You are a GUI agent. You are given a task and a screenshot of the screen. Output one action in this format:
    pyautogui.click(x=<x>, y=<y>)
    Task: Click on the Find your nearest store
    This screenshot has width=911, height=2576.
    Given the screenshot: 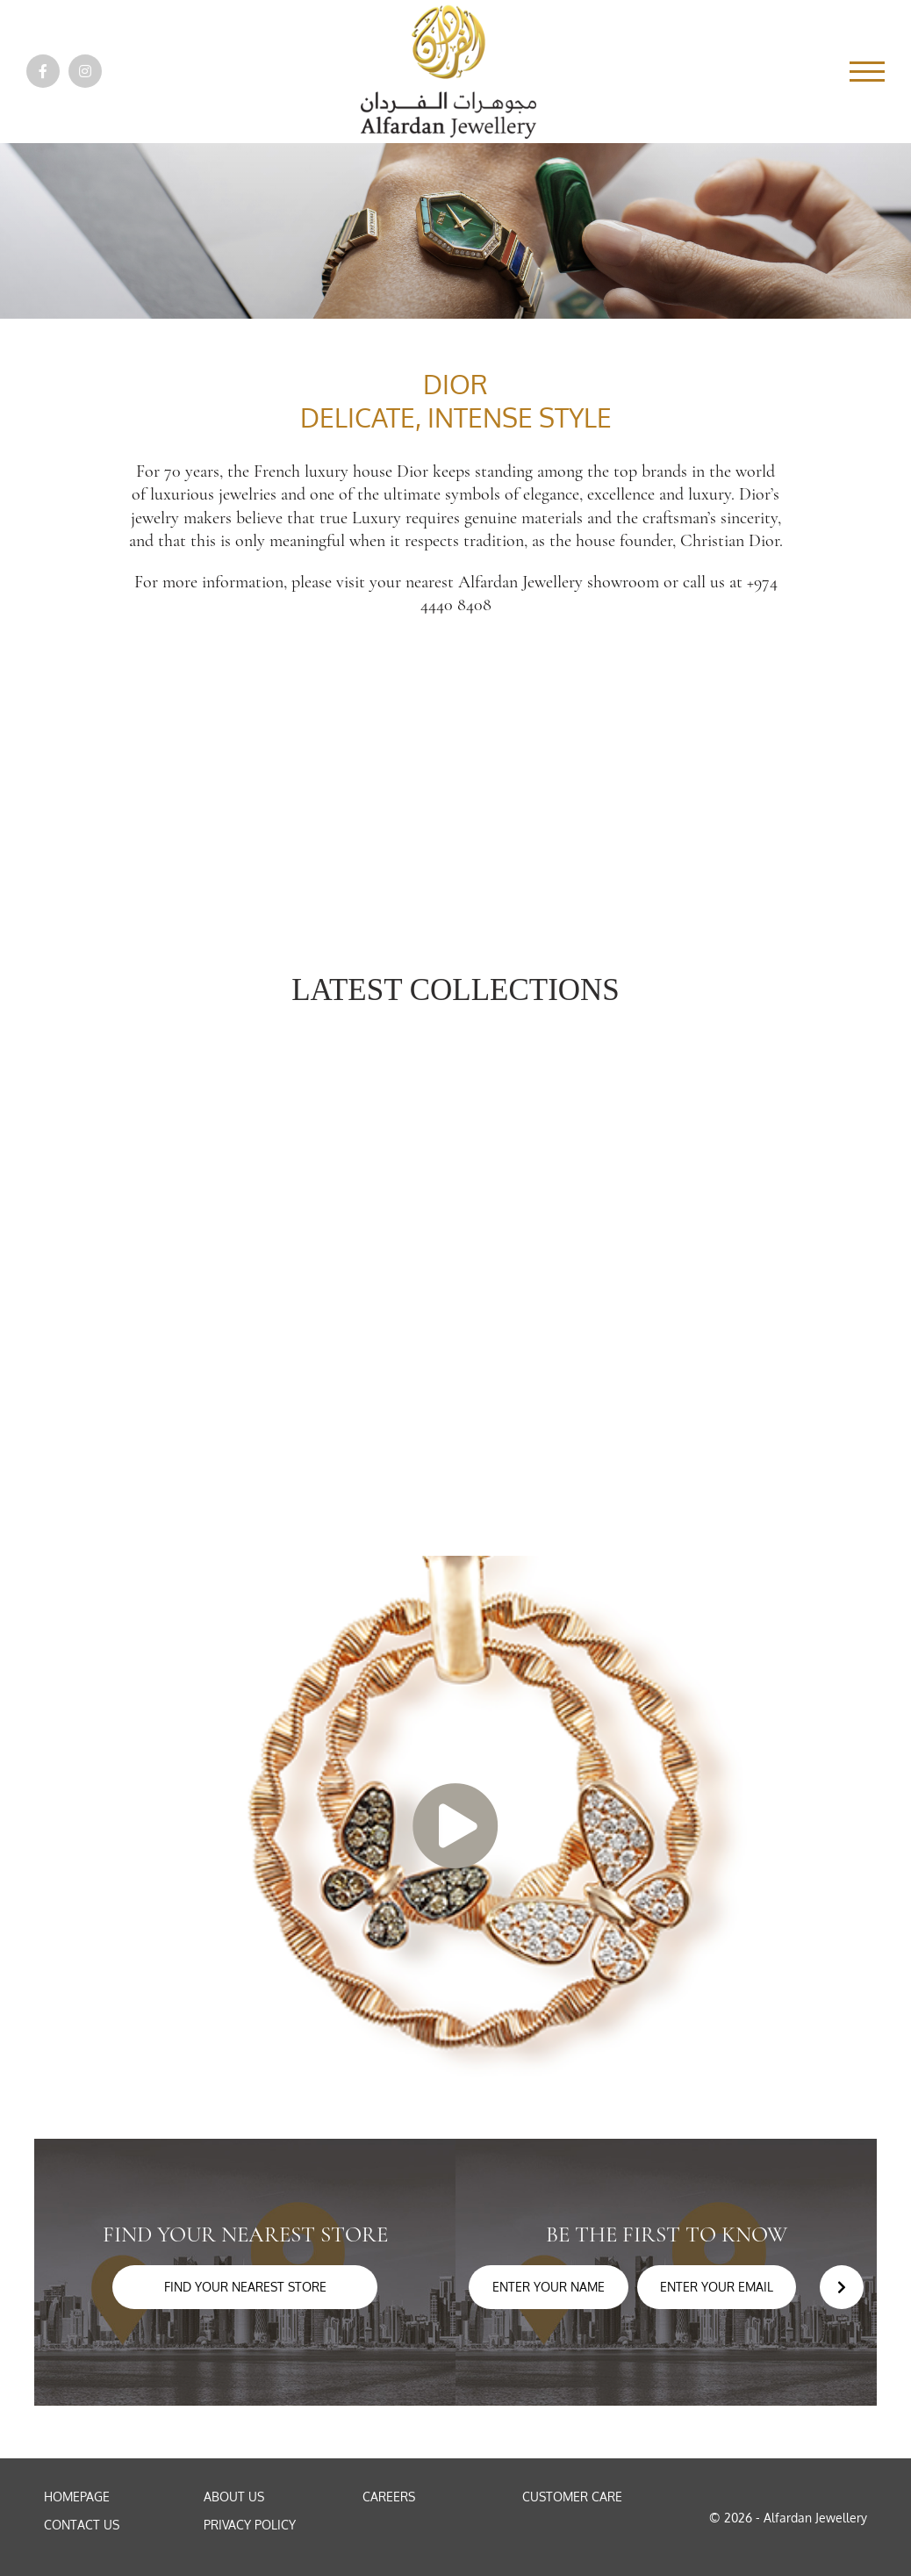 What is the action you would take?
    pyautogui.click(x=245, y=2286)
    